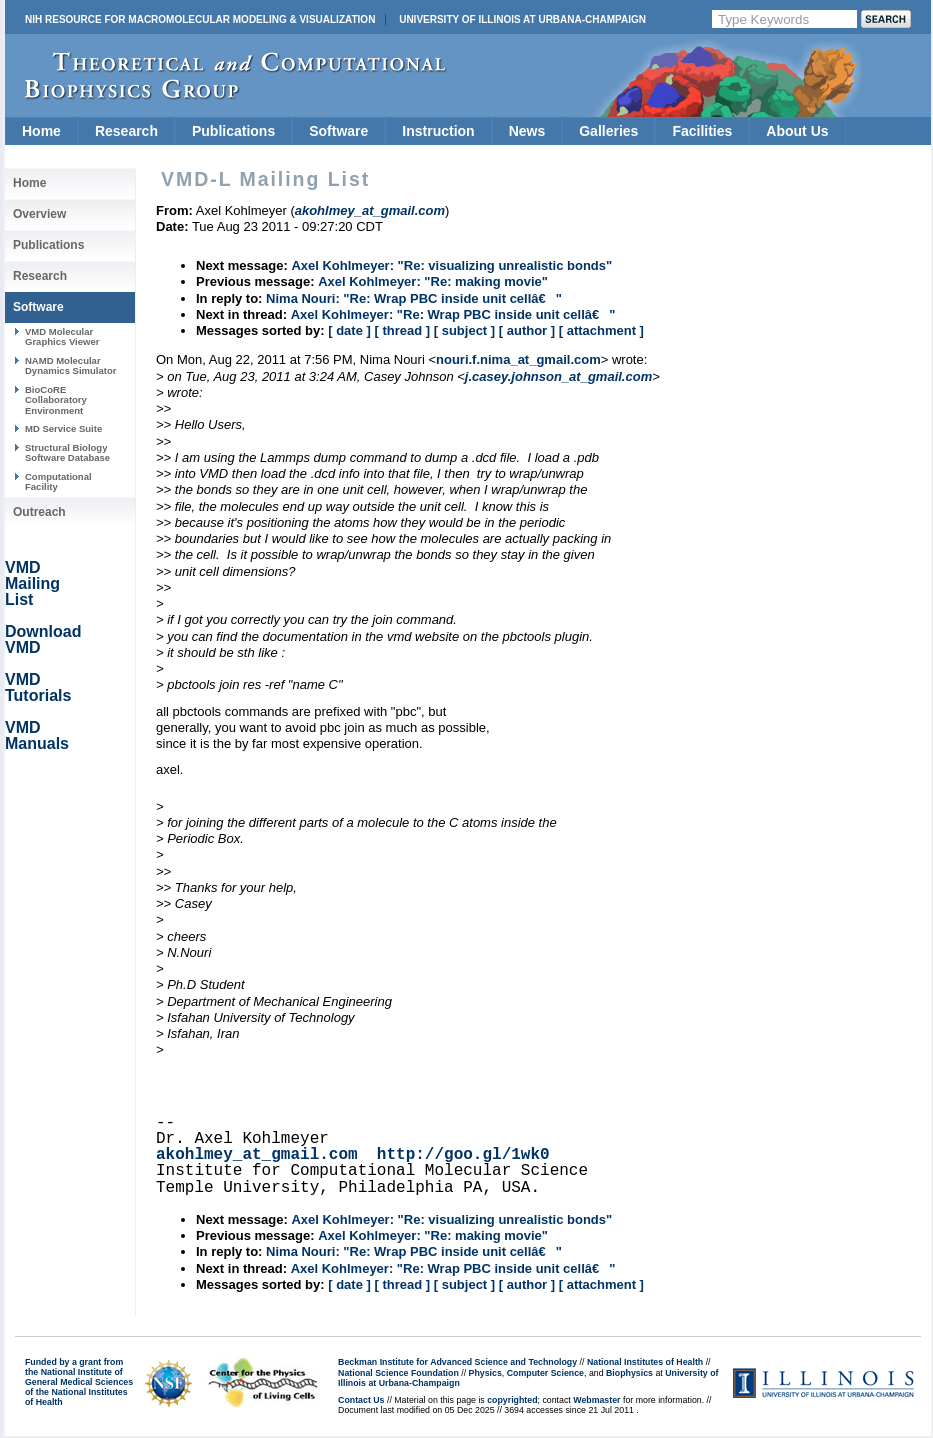 This screenshot has width=933, height=1438. I want to click on akohlmey_at_gmail.com, so click(257, 1155).